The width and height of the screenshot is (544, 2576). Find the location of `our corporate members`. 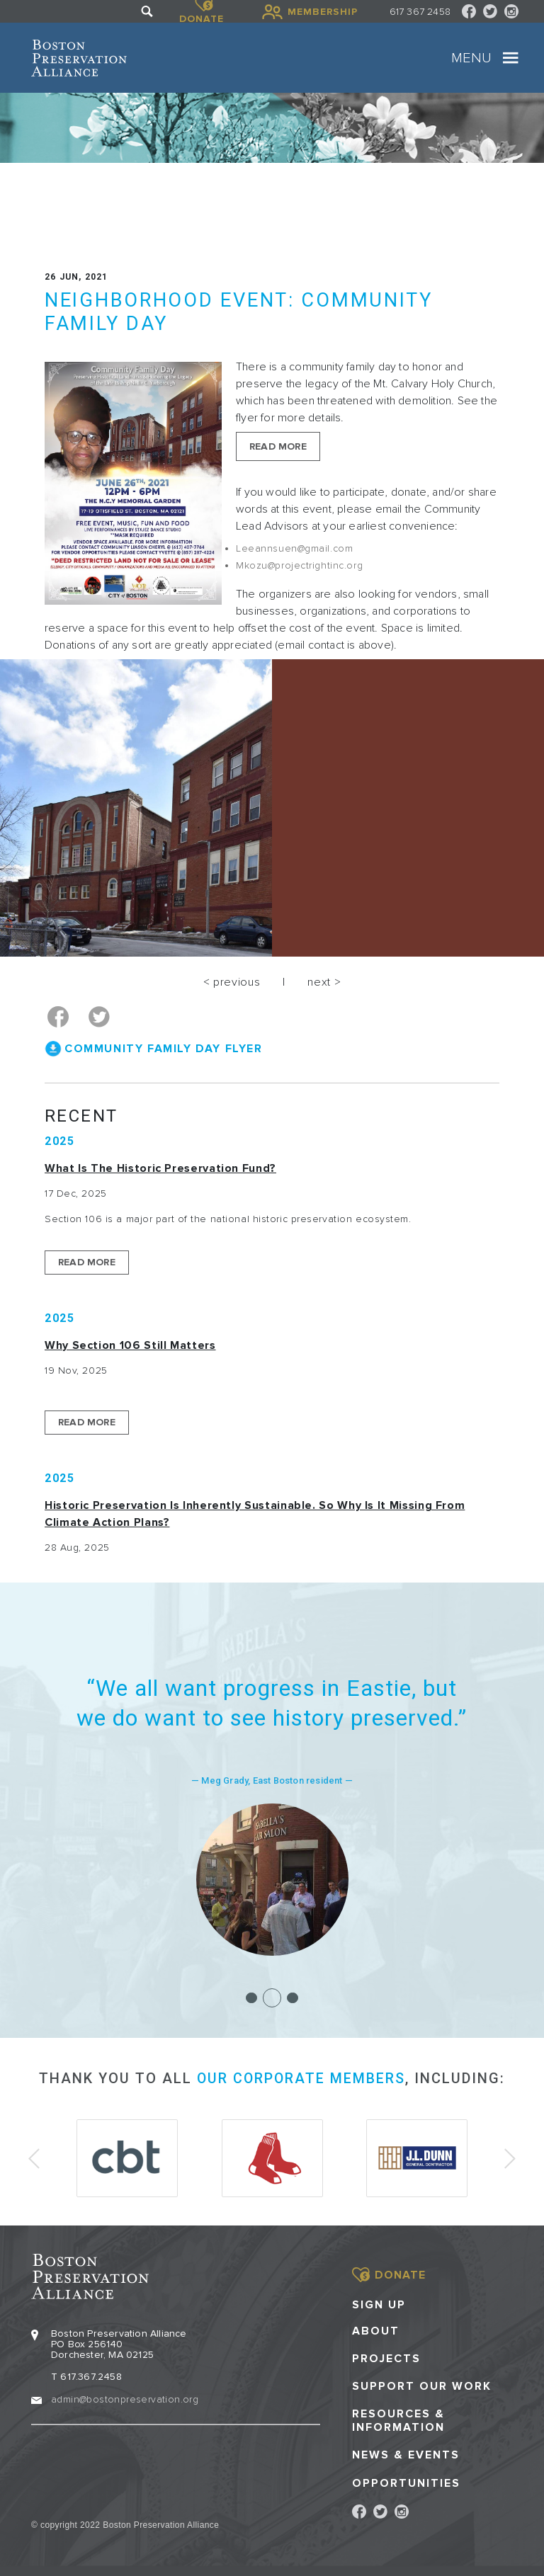

our corporate members is located at coordinates (301, 2077).